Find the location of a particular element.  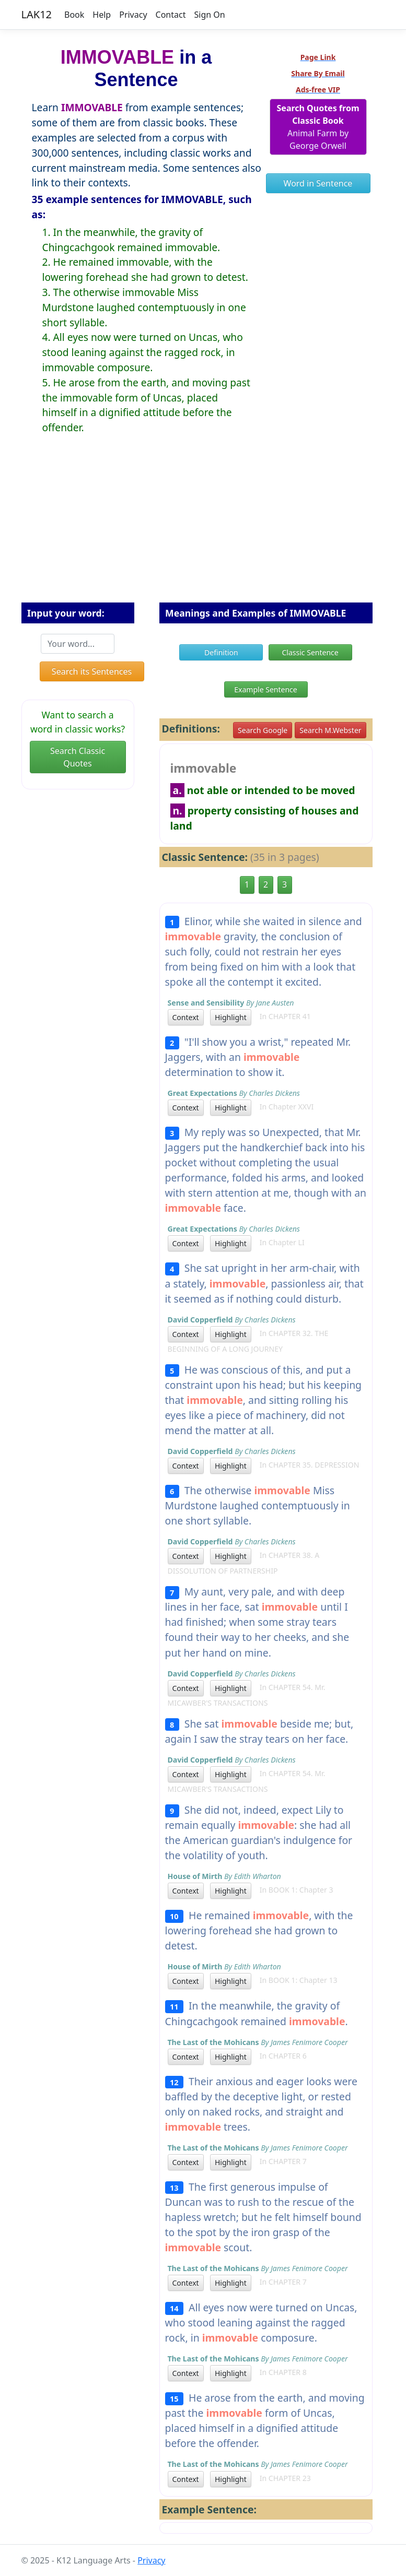

Example Sentence is located at coordinates (265, 689).